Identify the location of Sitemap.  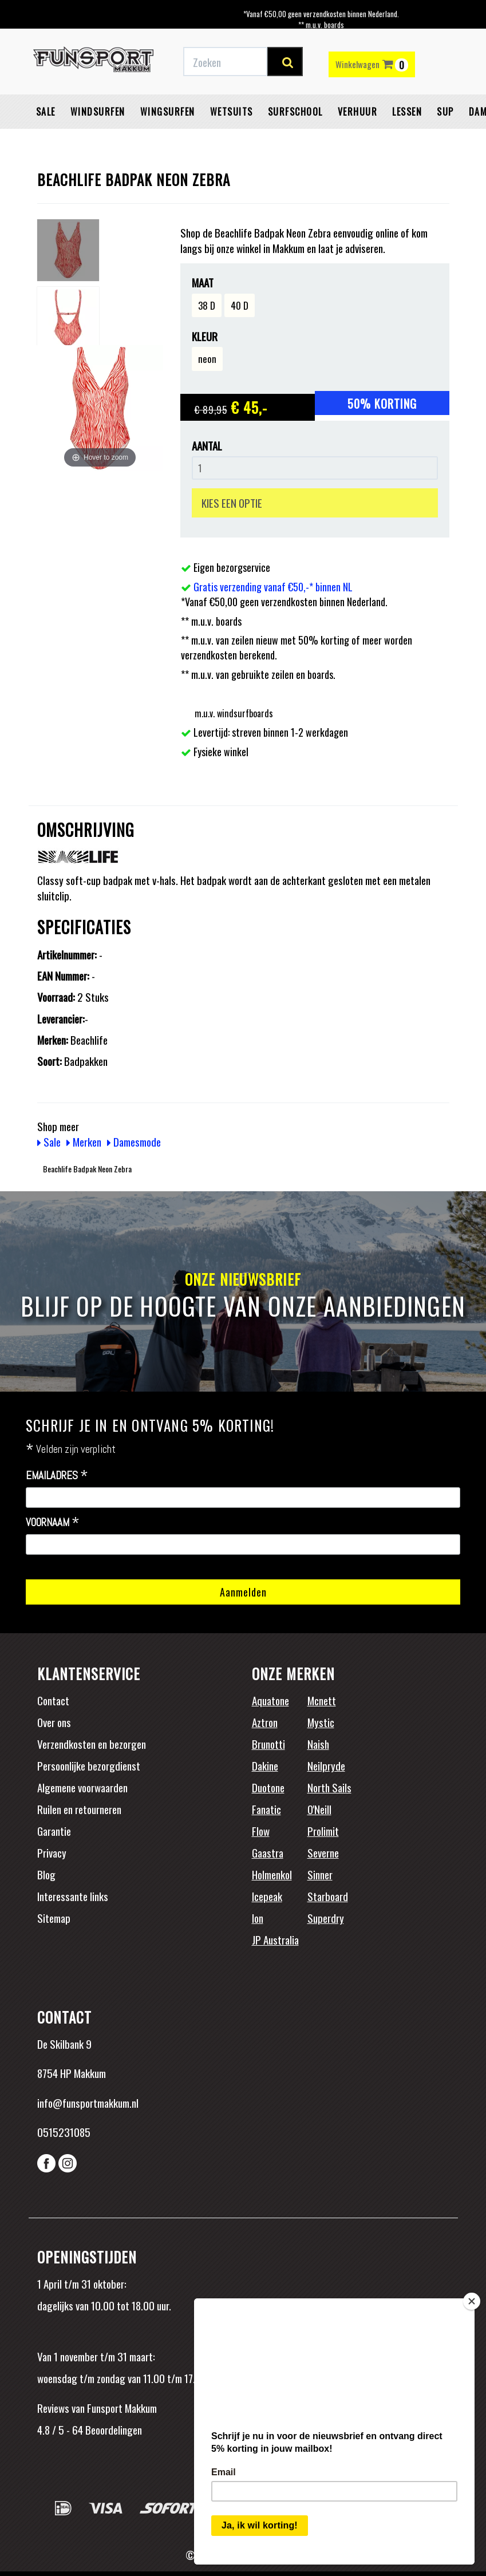
(53, 1918).